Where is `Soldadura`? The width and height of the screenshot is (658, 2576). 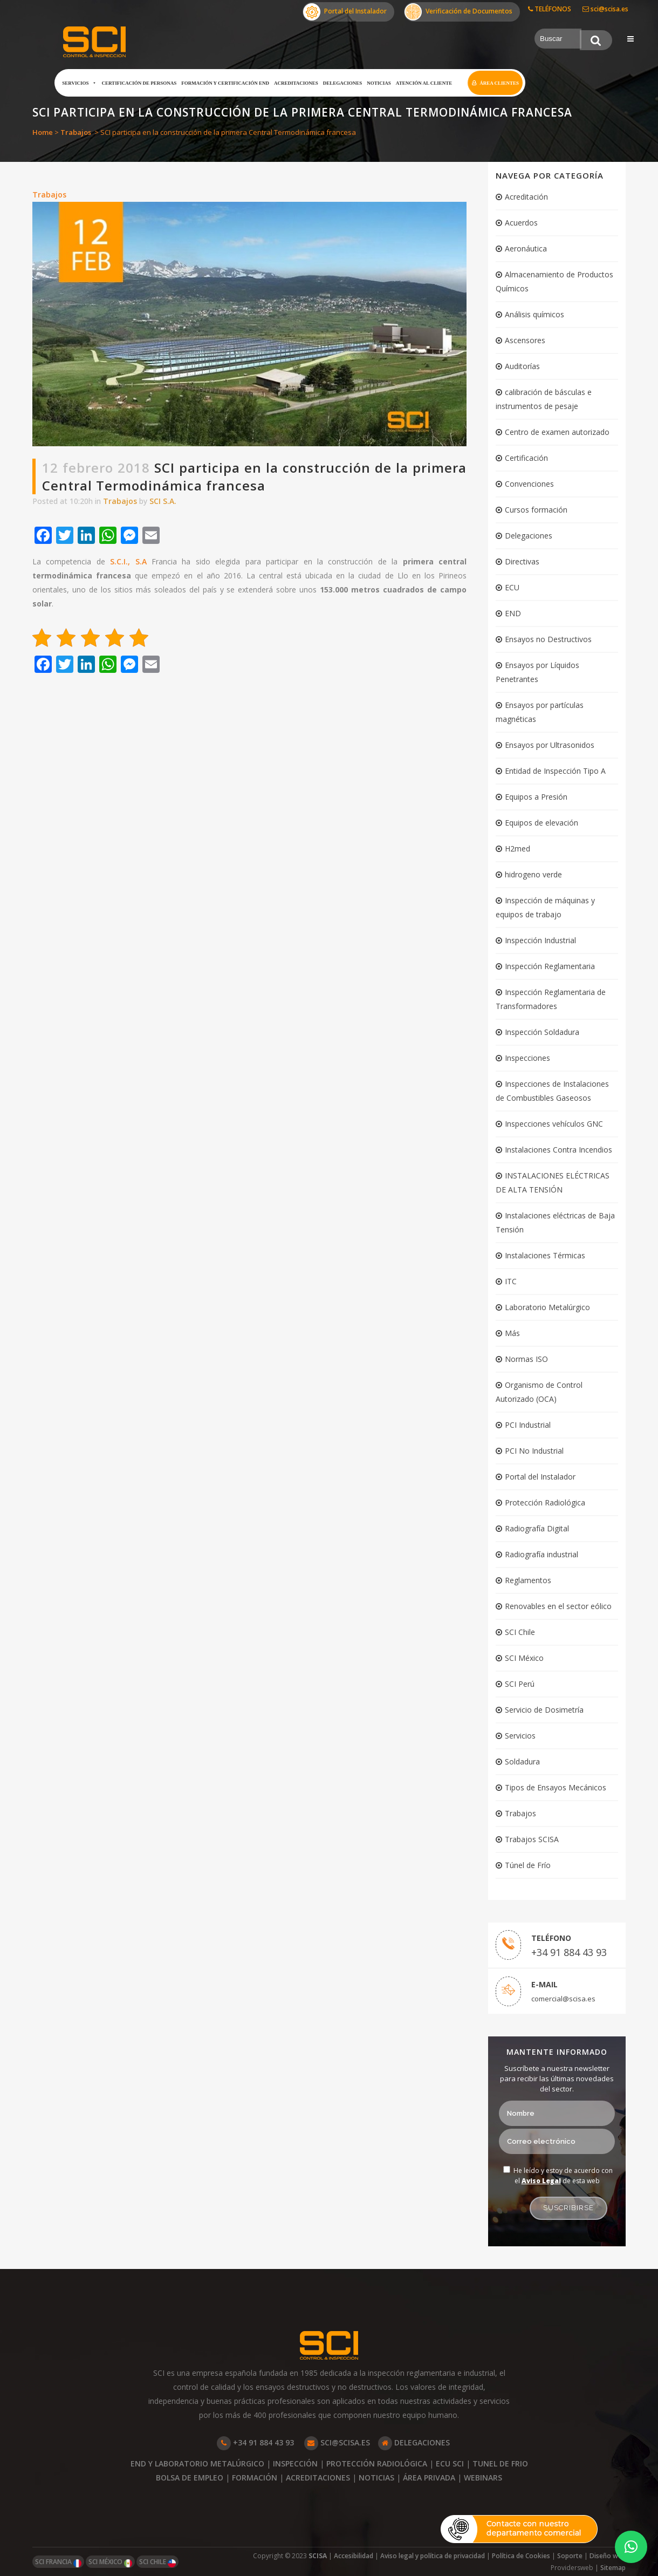 Soldadura is located at coordinates (522, 1761).